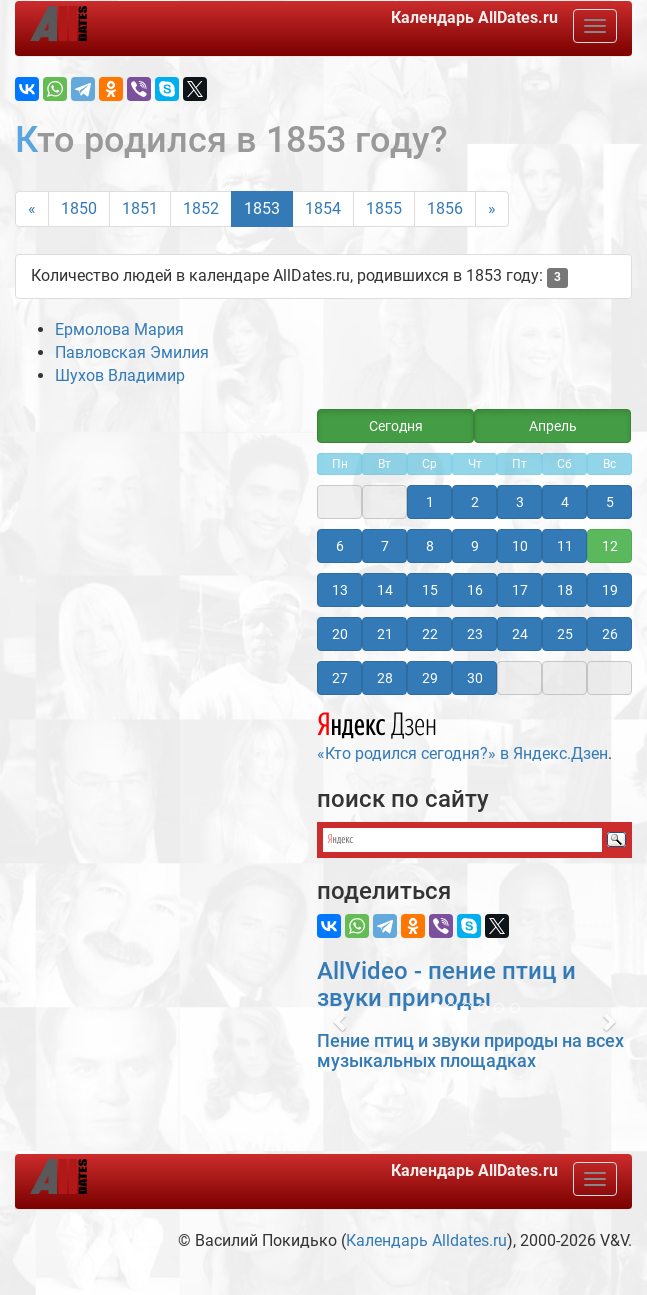 The width and height of the screenshot is (647, 1295). What do you see at coordinates (565, 502) in the screenshot?
I see `4 [button]` at bounding box center [565, 502].